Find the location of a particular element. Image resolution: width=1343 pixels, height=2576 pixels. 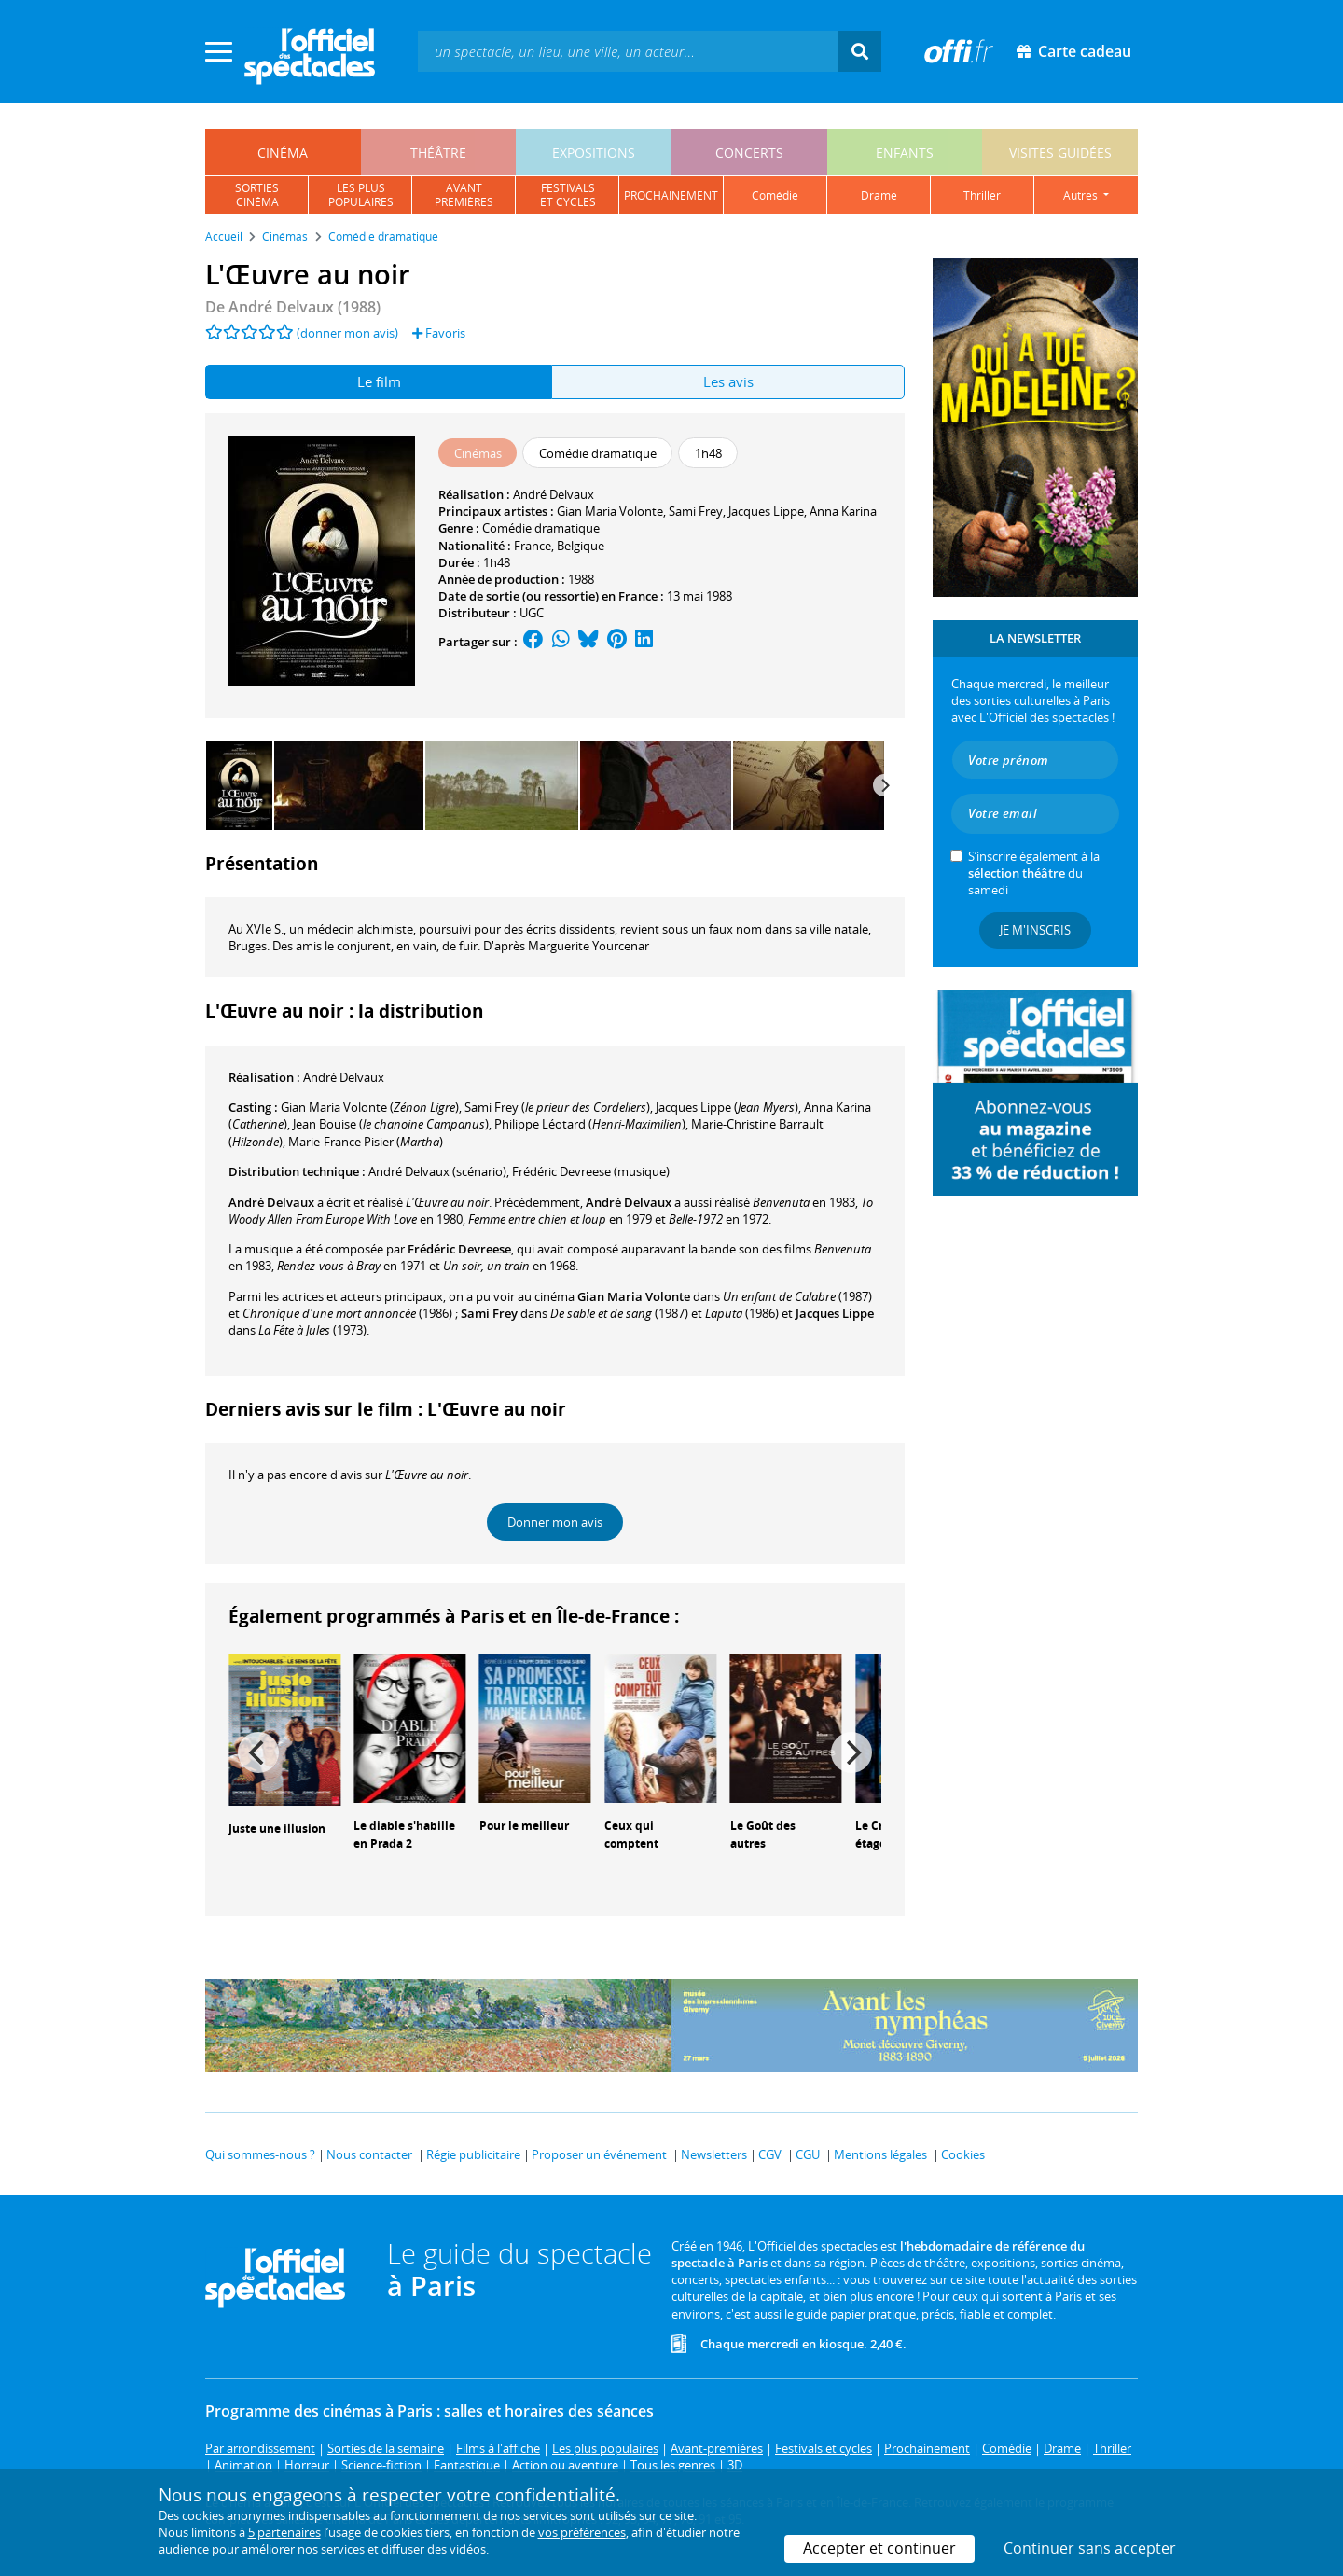

drame is located at coordinates (879, 195).